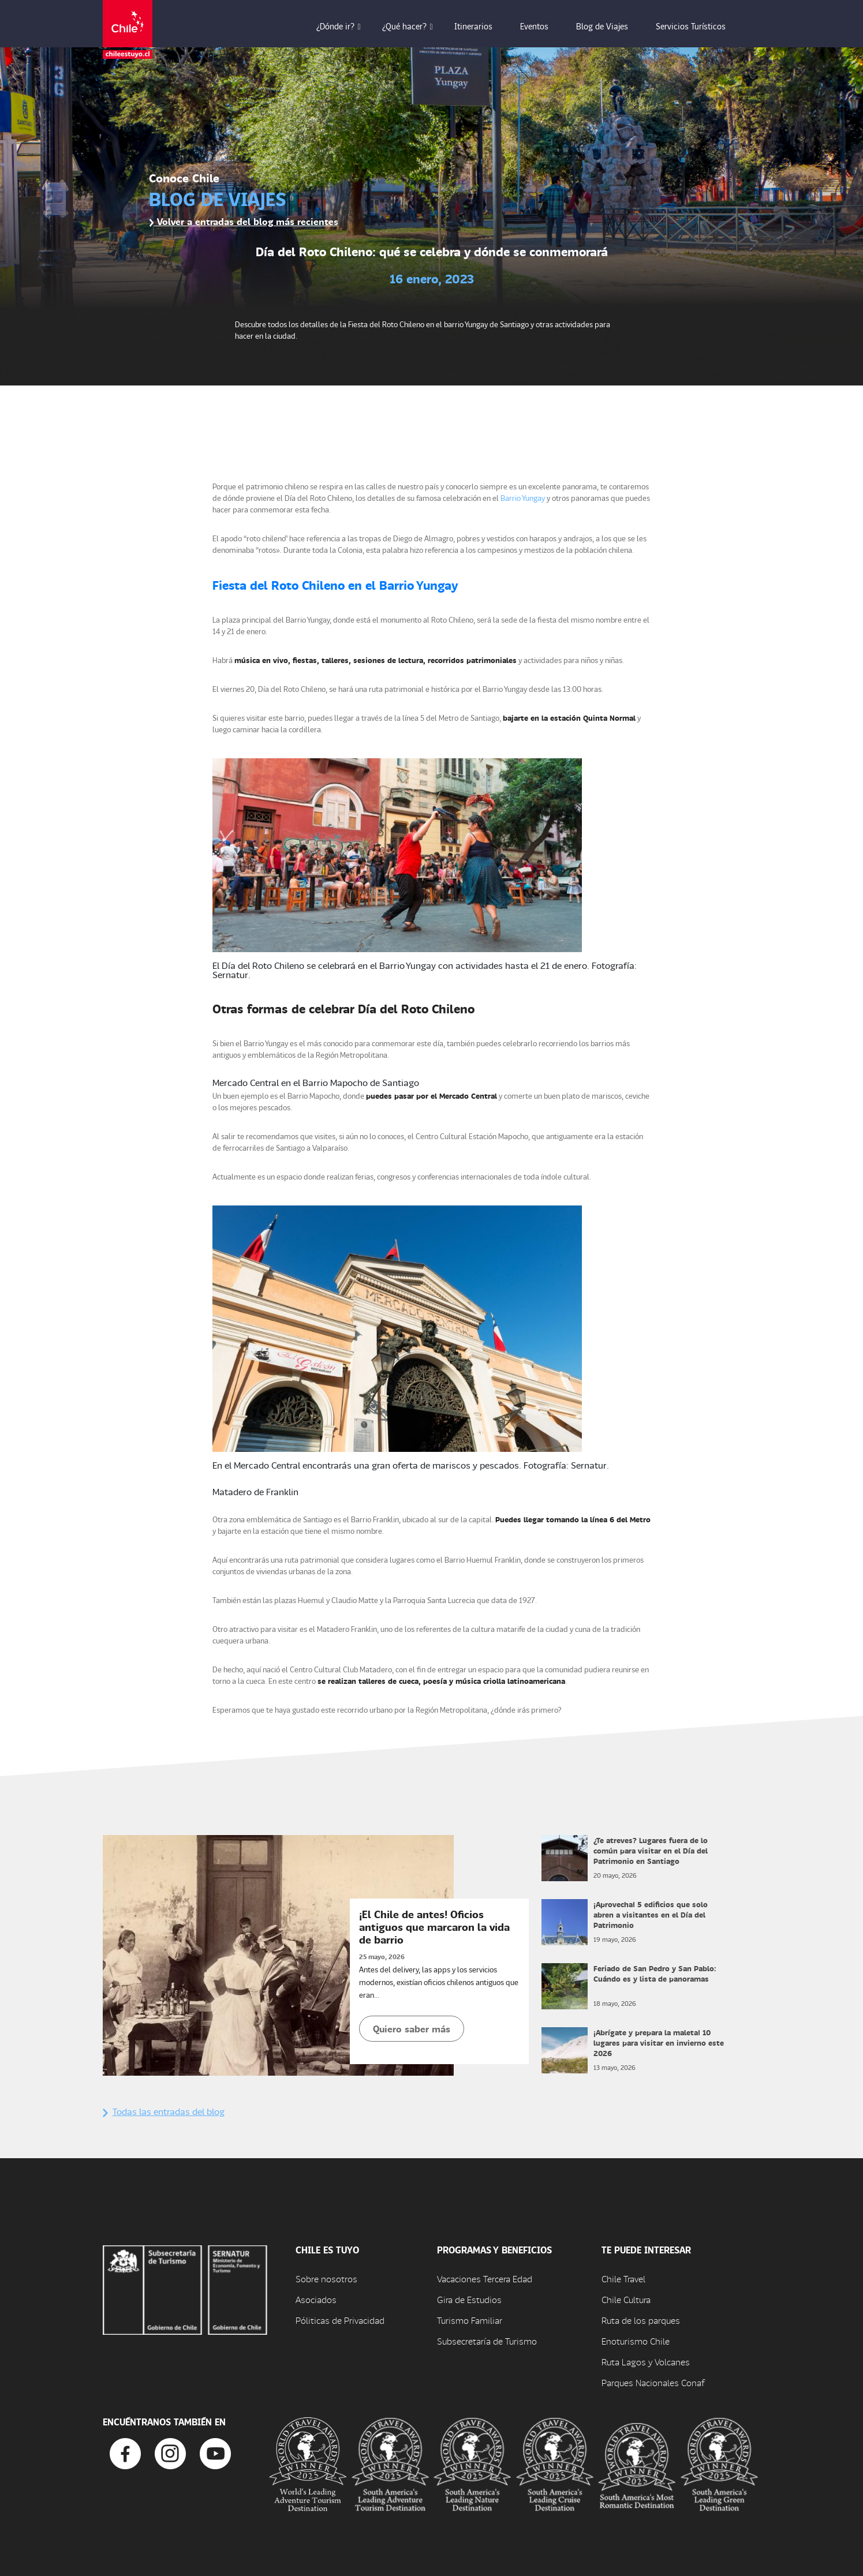 The width and height of the screenshot is (863, 2576). I want to click on Blog de Viajes [button], so click(610, 26).